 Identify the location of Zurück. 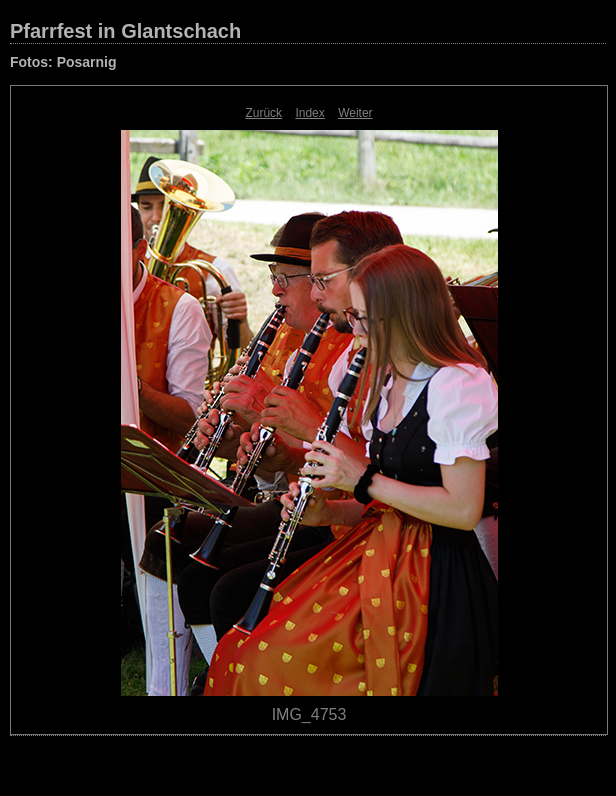
(263, 113).